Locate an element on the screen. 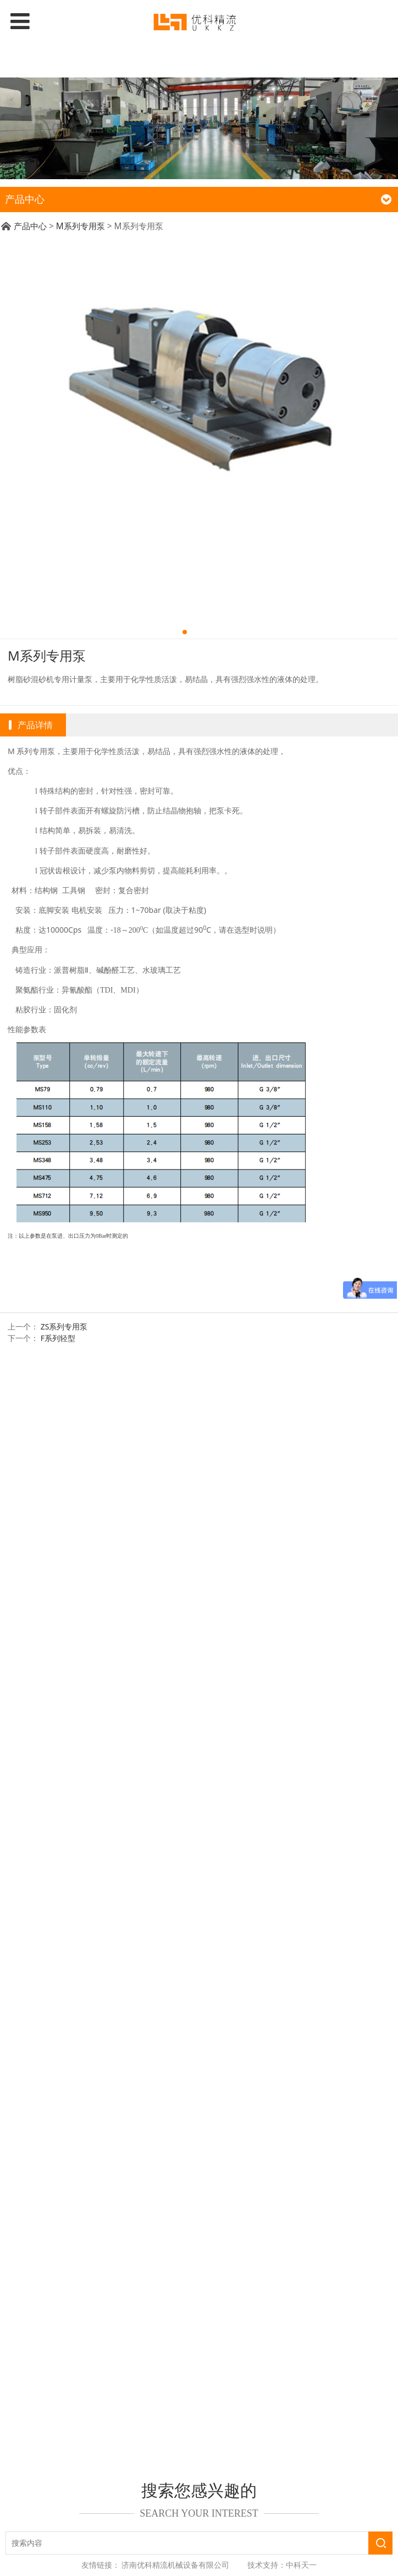  济南优科精流机械设备有限公司 is located at coordinates (175, 2565).